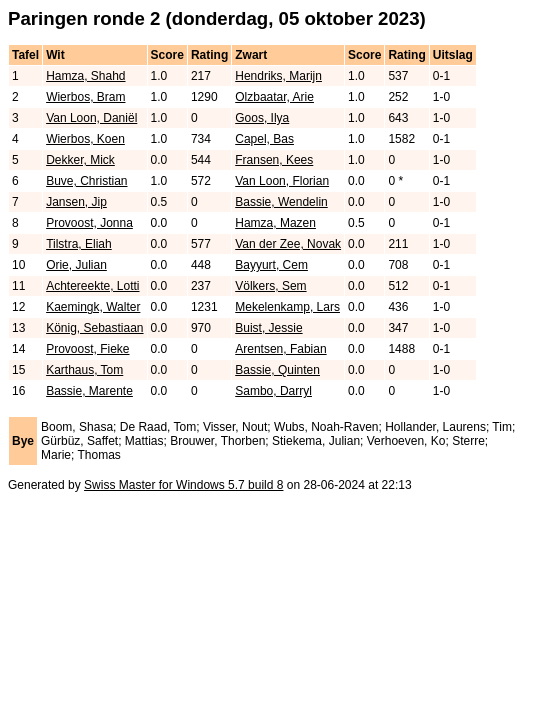 Image resolution: width=533 pixels, height=720 pixels. I want to click on Bassie, Quinten, so click(277, 370).